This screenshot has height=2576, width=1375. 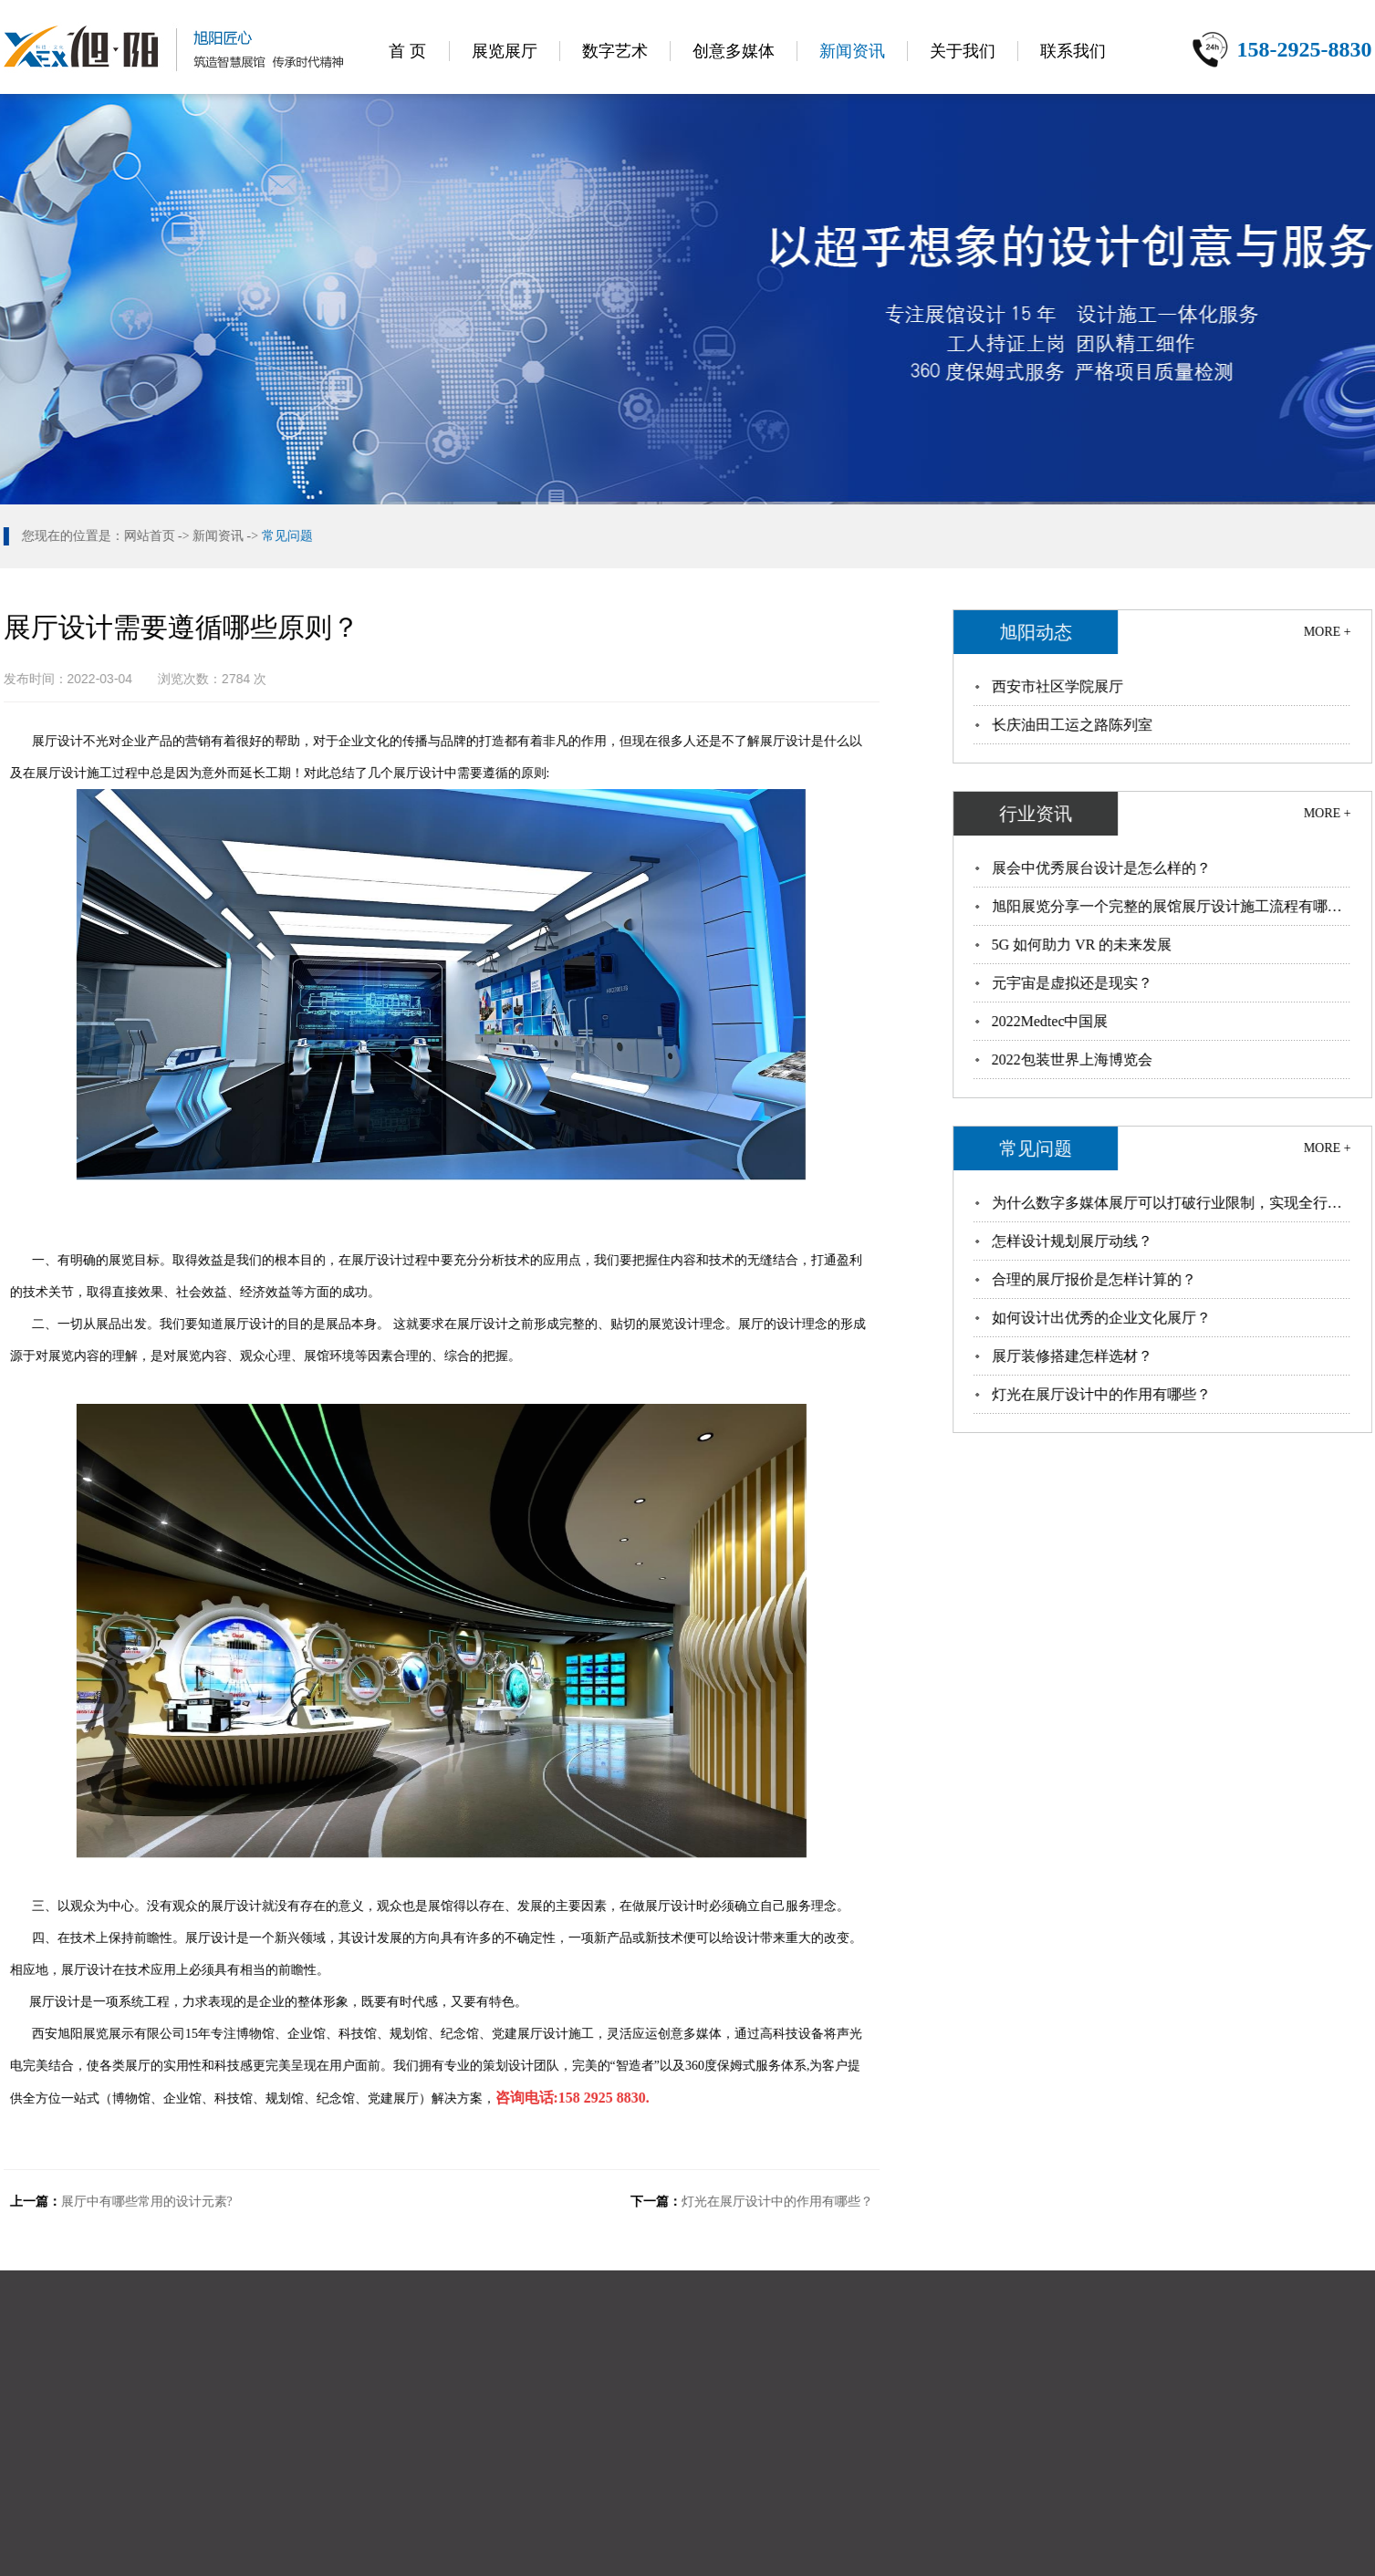 I want to click on MORE +, so click(x=1328, y=632).